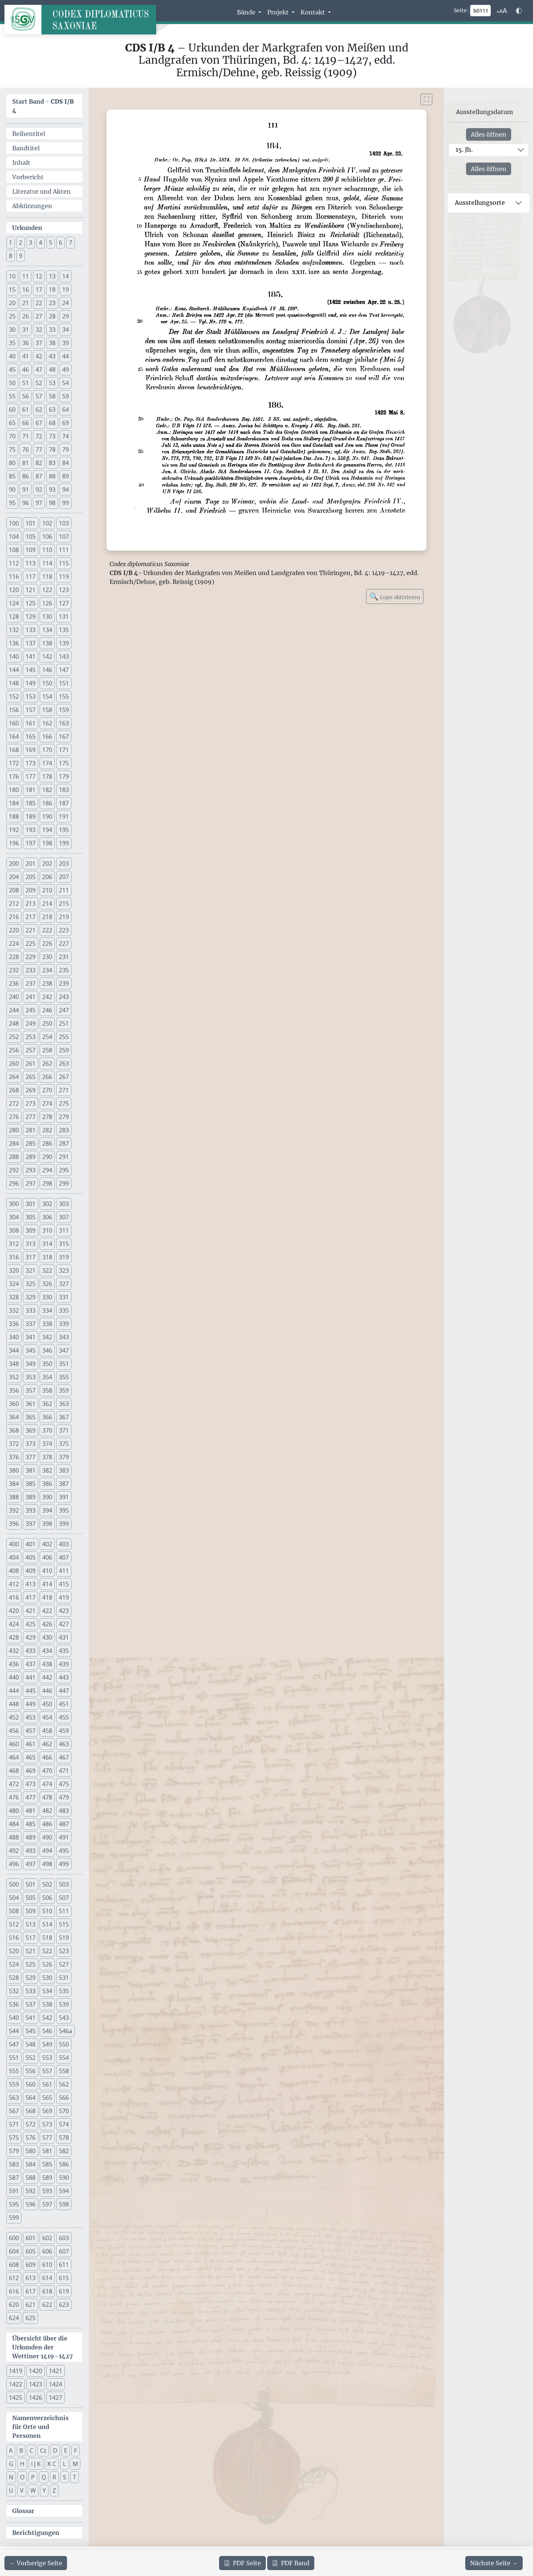  Describe the element at coordinates (52, 276) in the screenshot. I see `13 [button]` at that location.